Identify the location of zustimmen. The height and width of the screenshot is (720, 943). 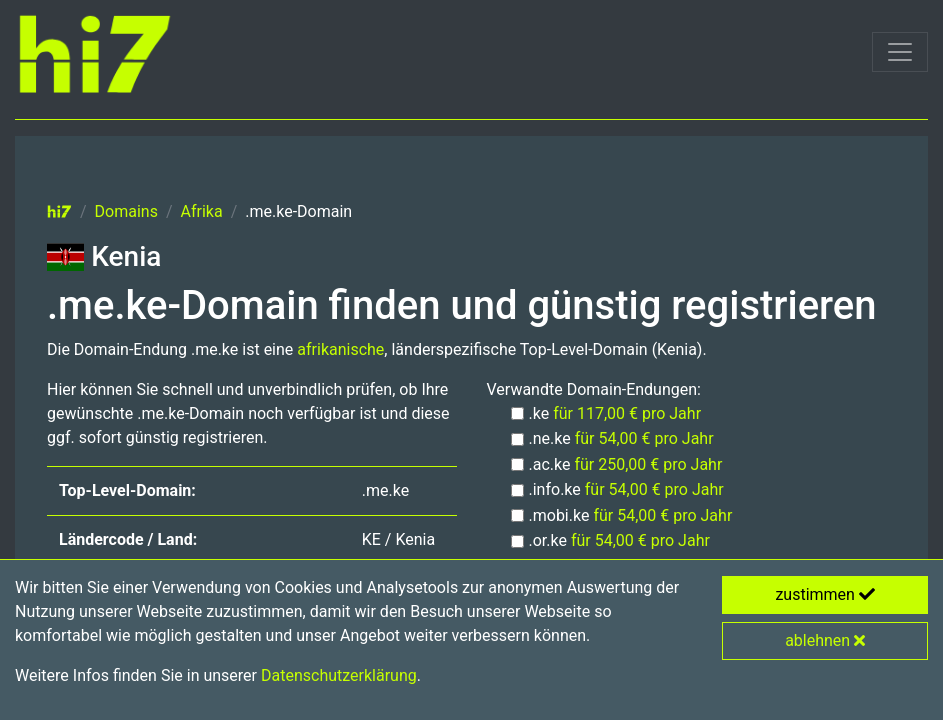
(825, 594).